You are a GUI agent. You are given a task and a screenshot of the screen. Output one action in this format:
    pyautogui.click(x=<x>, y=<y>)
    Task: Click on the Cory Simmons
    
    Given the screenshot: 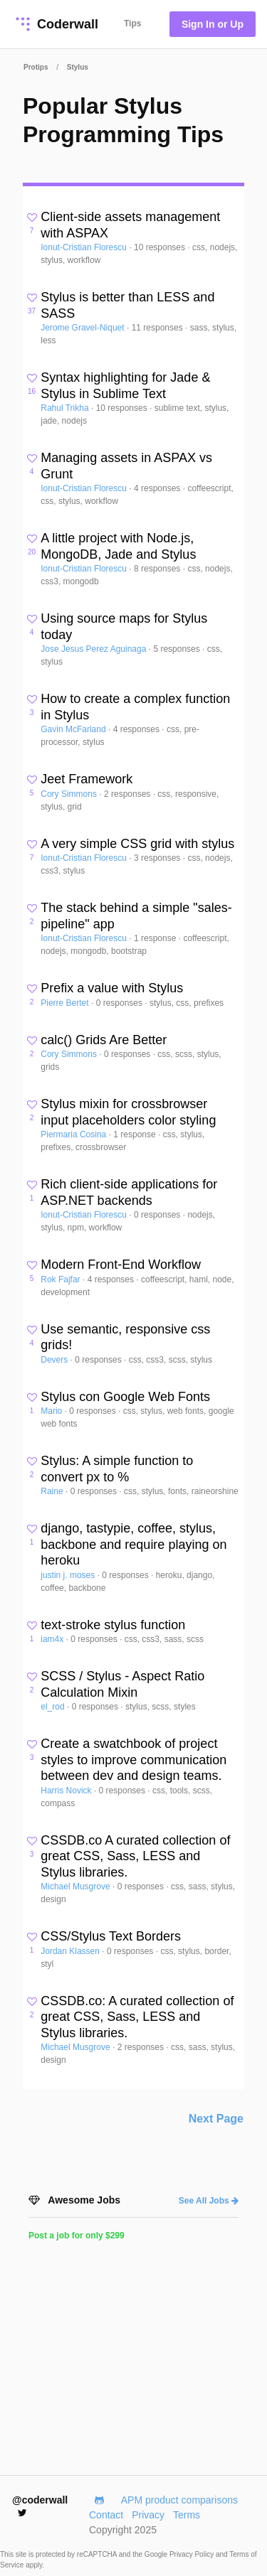 What is the action you would take?
    pyautogui.click(x=70, y=794)
    